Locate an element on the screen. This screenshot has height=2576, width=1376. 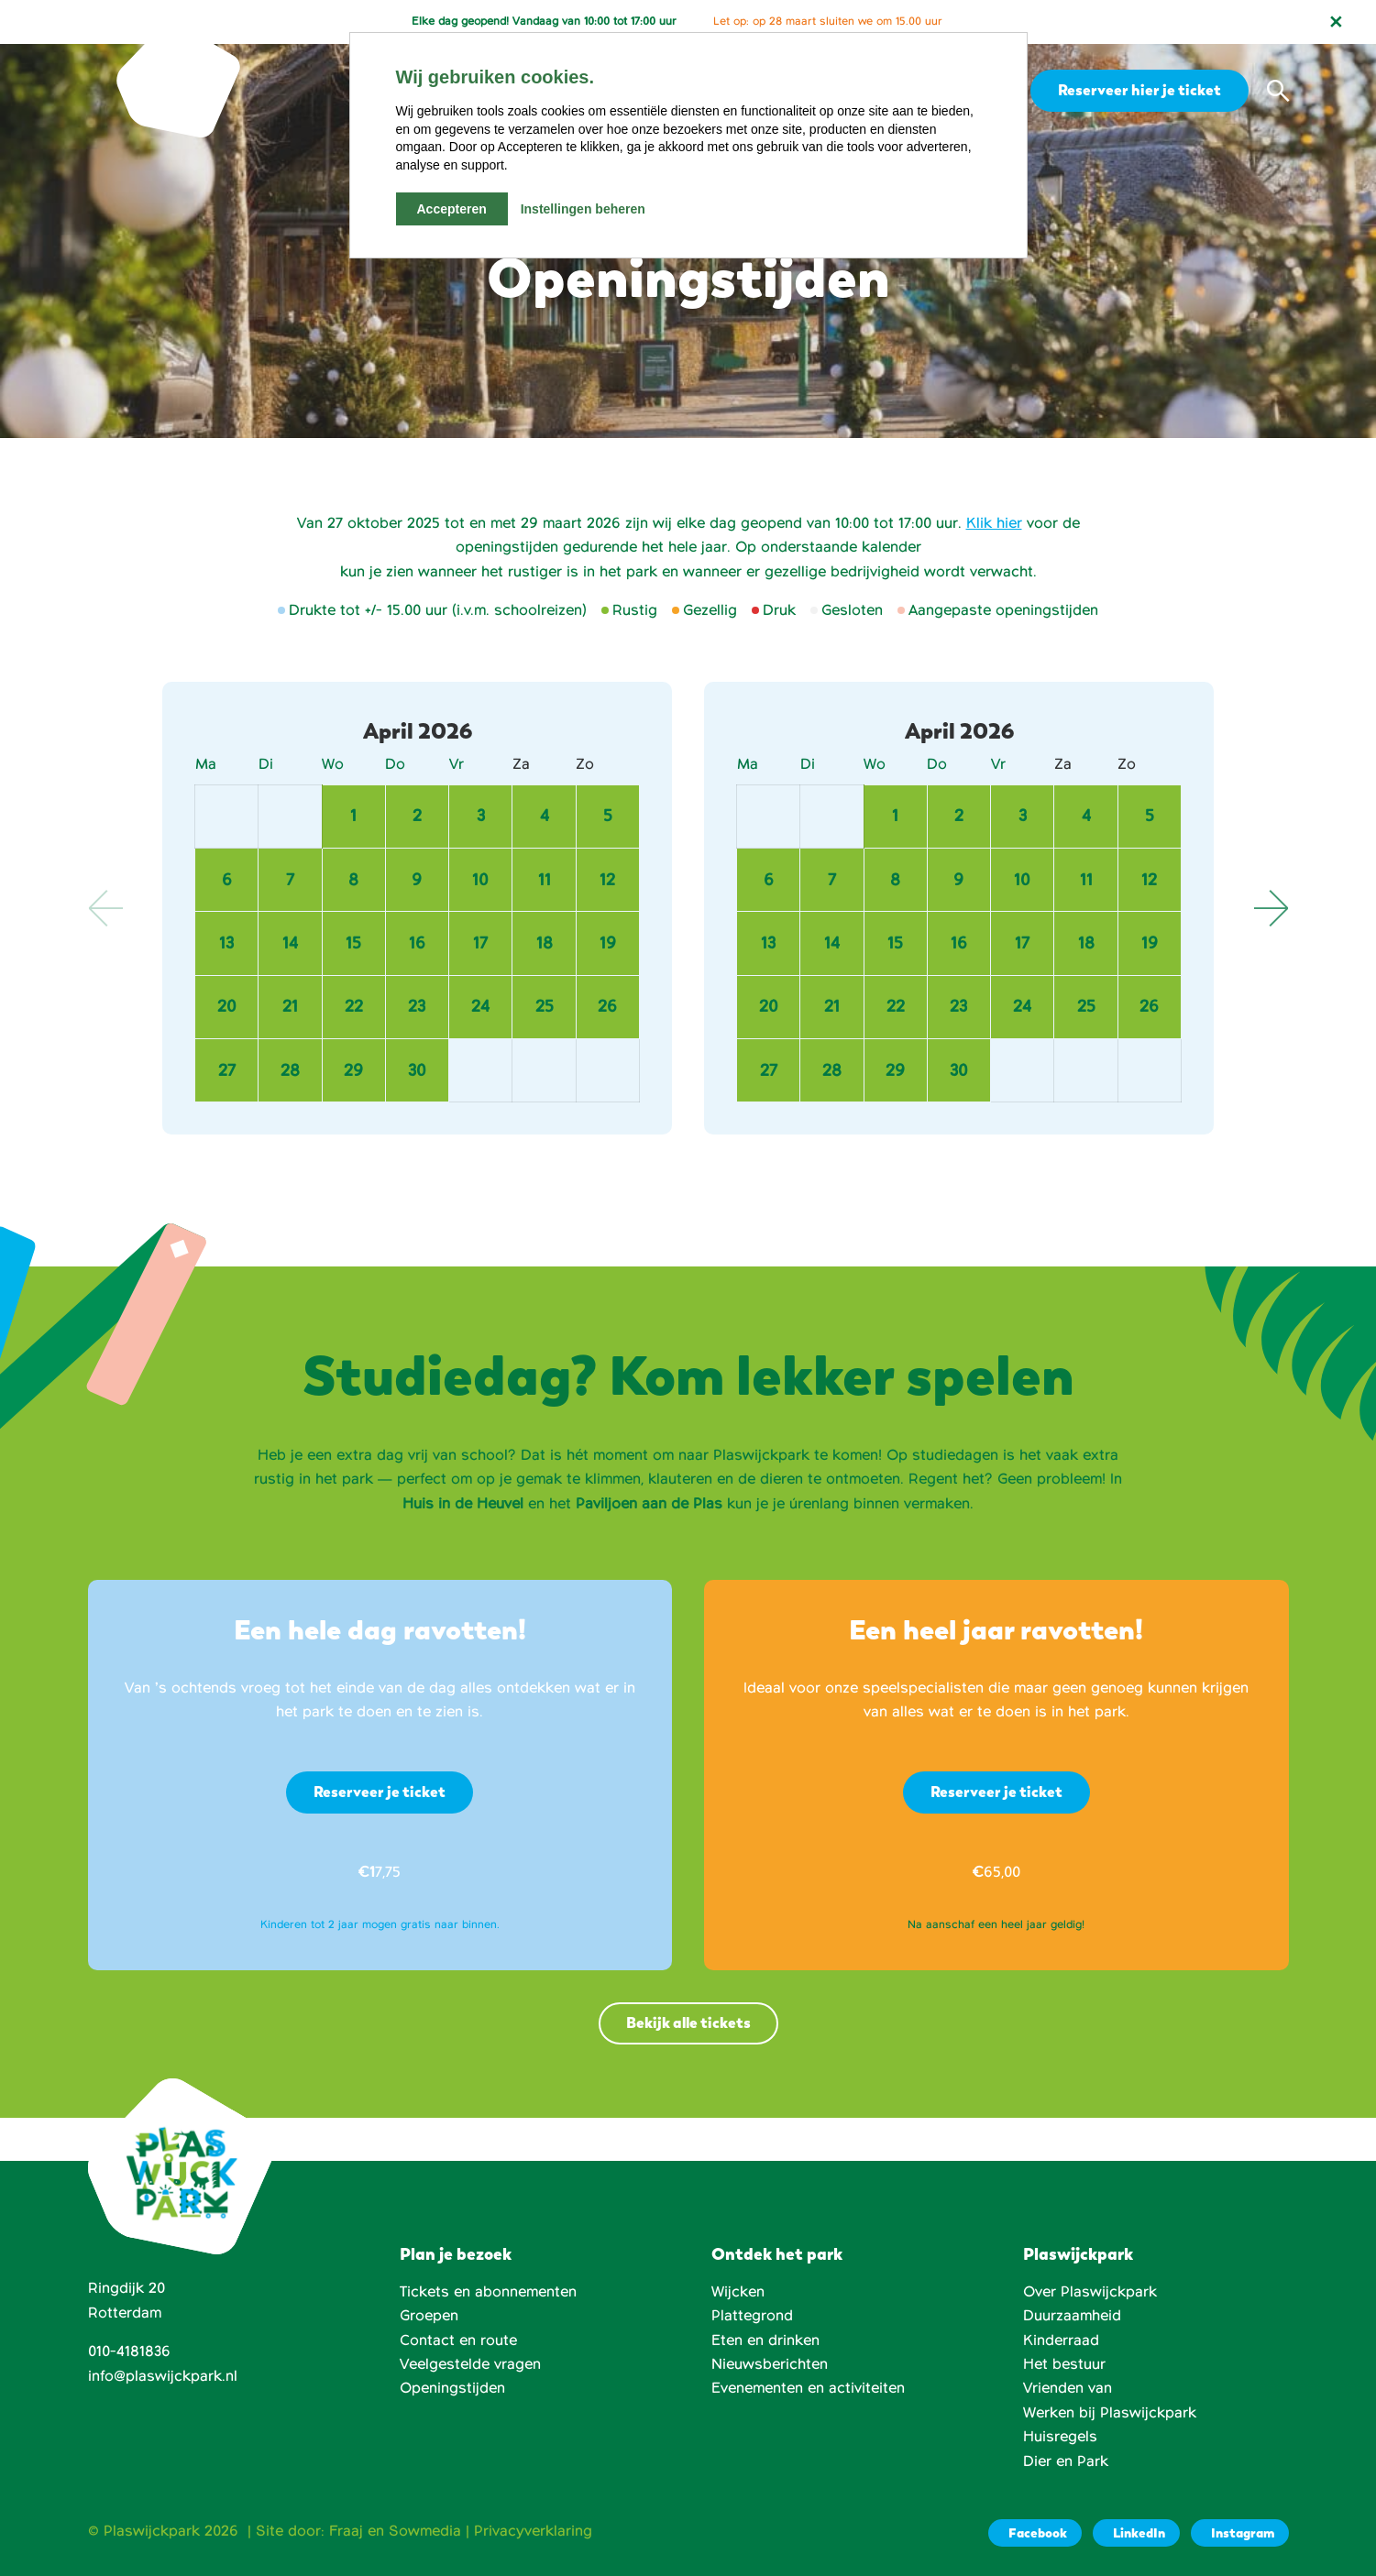
Sowmedia is located at coordinates (425, 2531).